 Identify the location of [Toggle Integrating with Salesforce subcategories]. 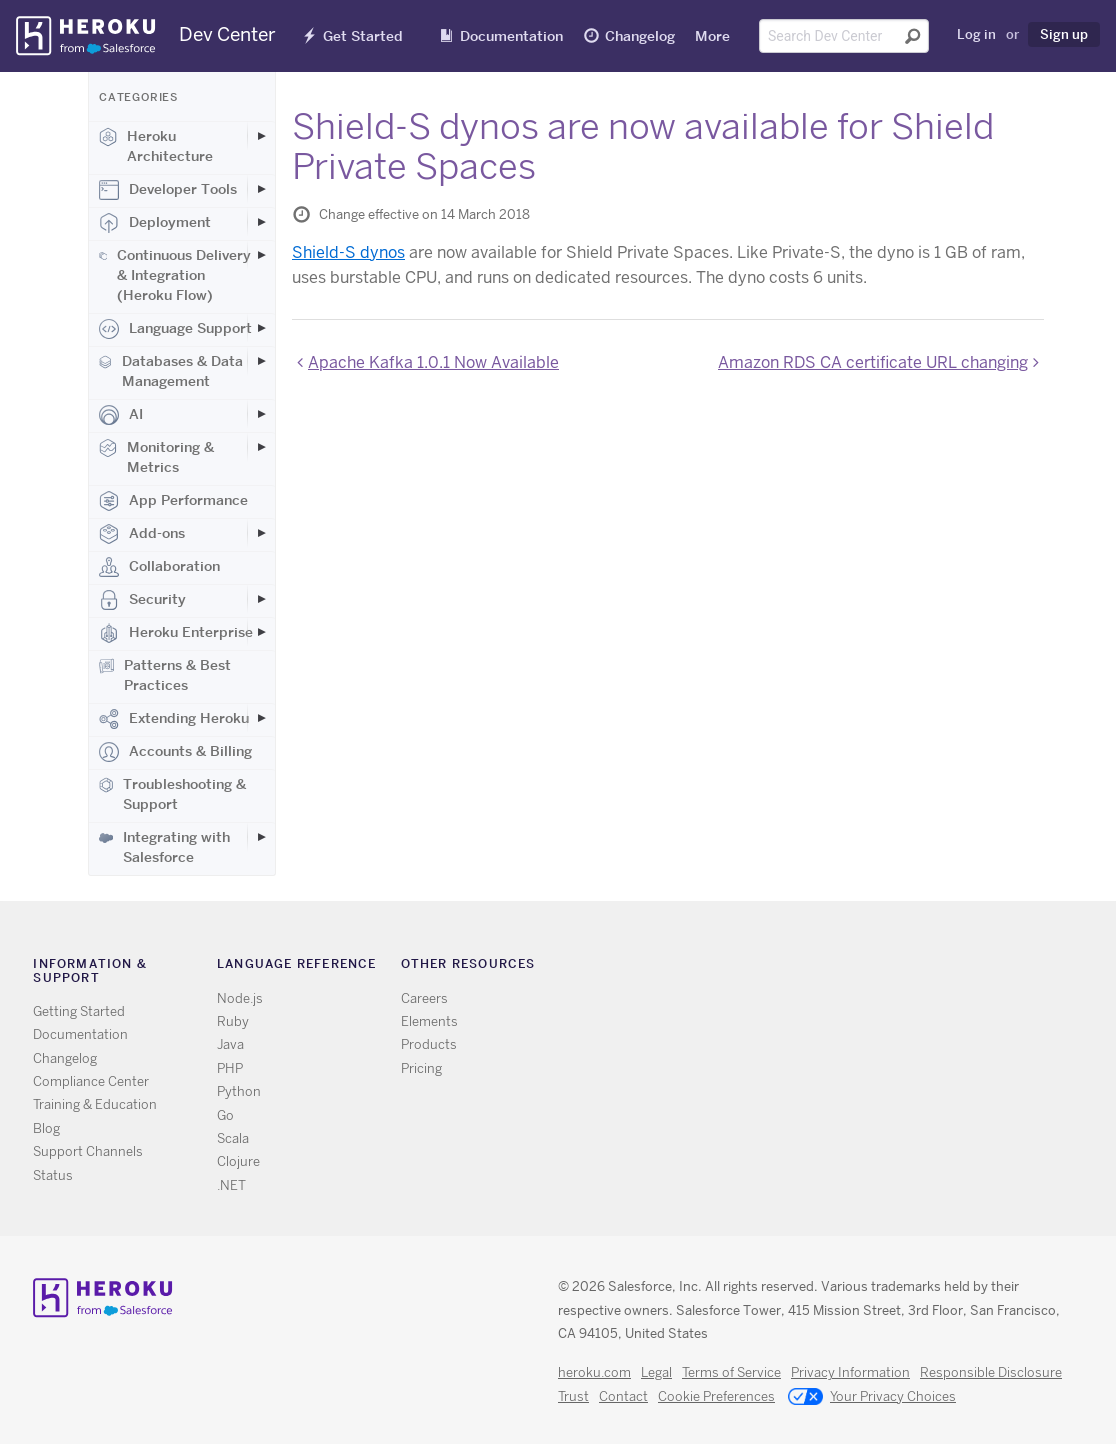
(261, 837).